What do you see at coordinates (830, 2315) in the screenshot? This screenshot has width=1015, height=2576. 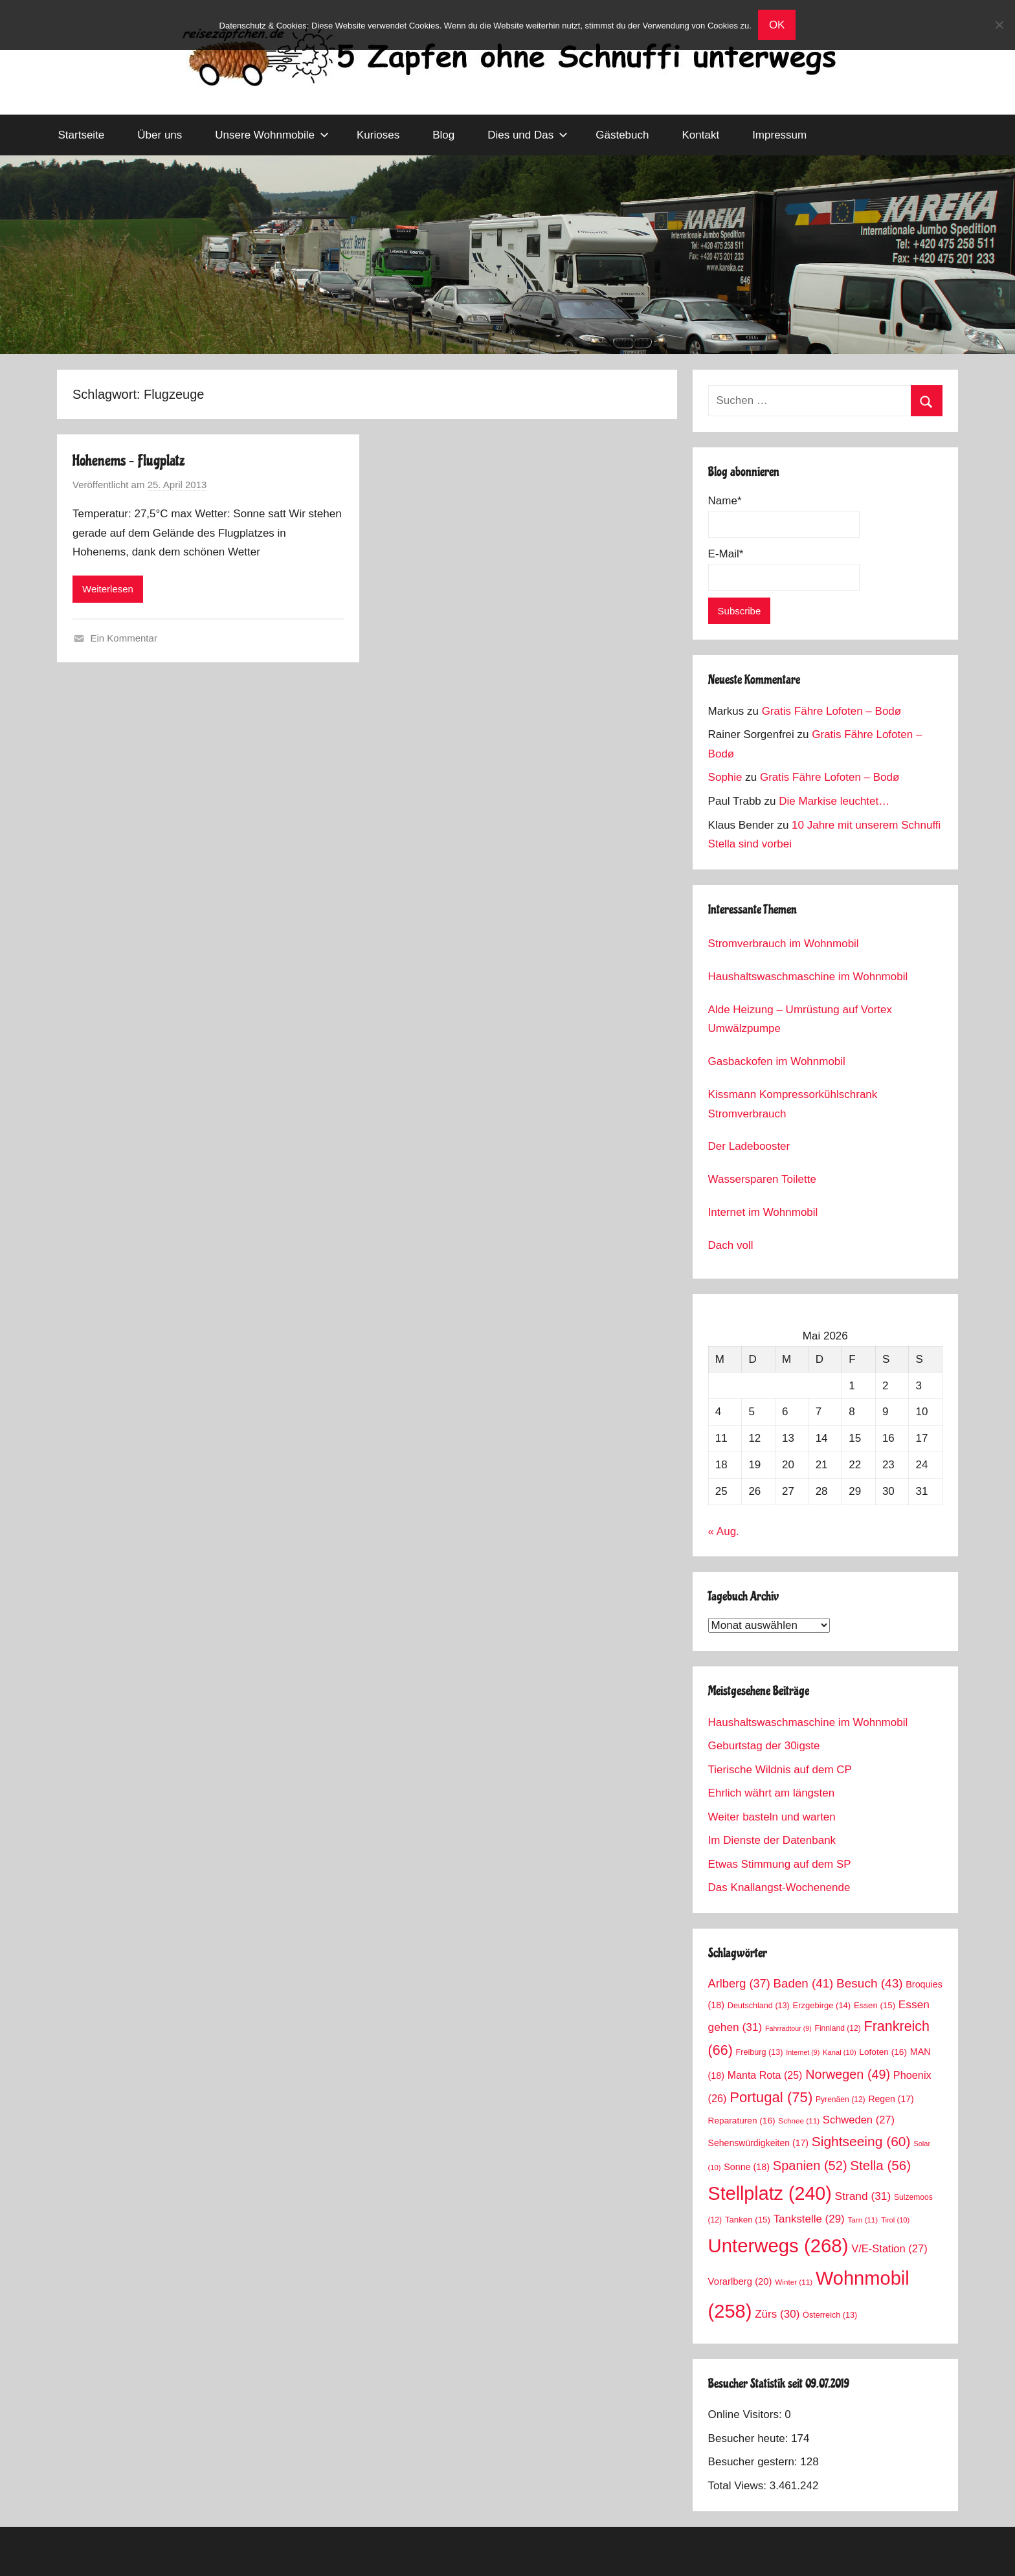 I see `Österreich [Österreich (13 Einträge)]` at bounding box center [830, 2315].